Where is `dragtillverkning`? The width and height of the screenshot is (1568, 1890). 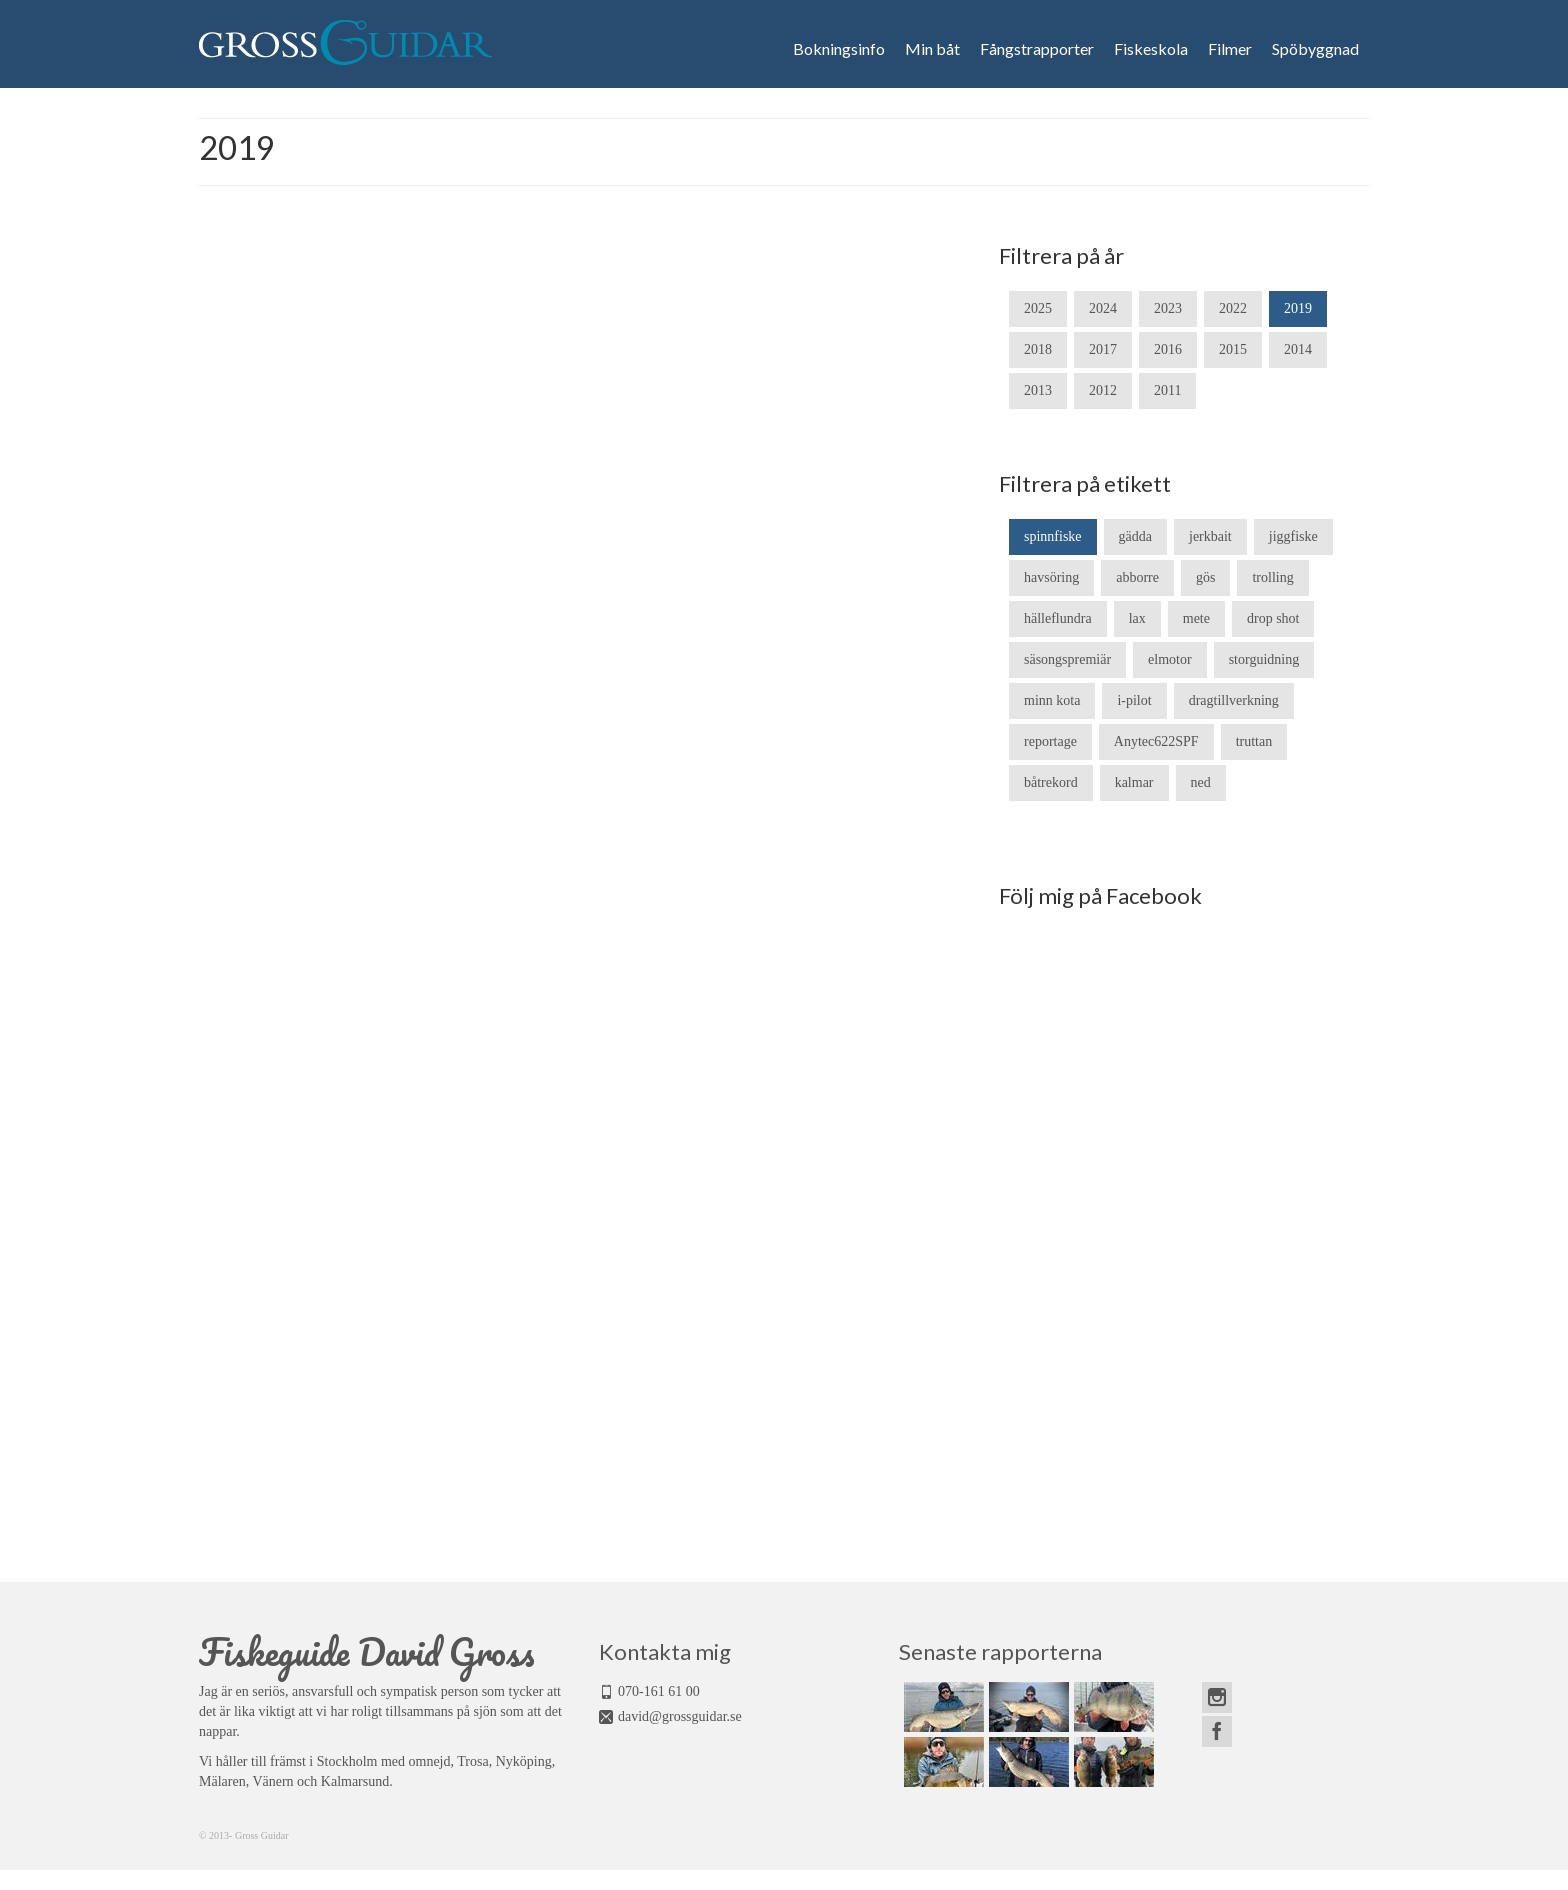 dragtillverkning is located at coordinates (1234, 700).